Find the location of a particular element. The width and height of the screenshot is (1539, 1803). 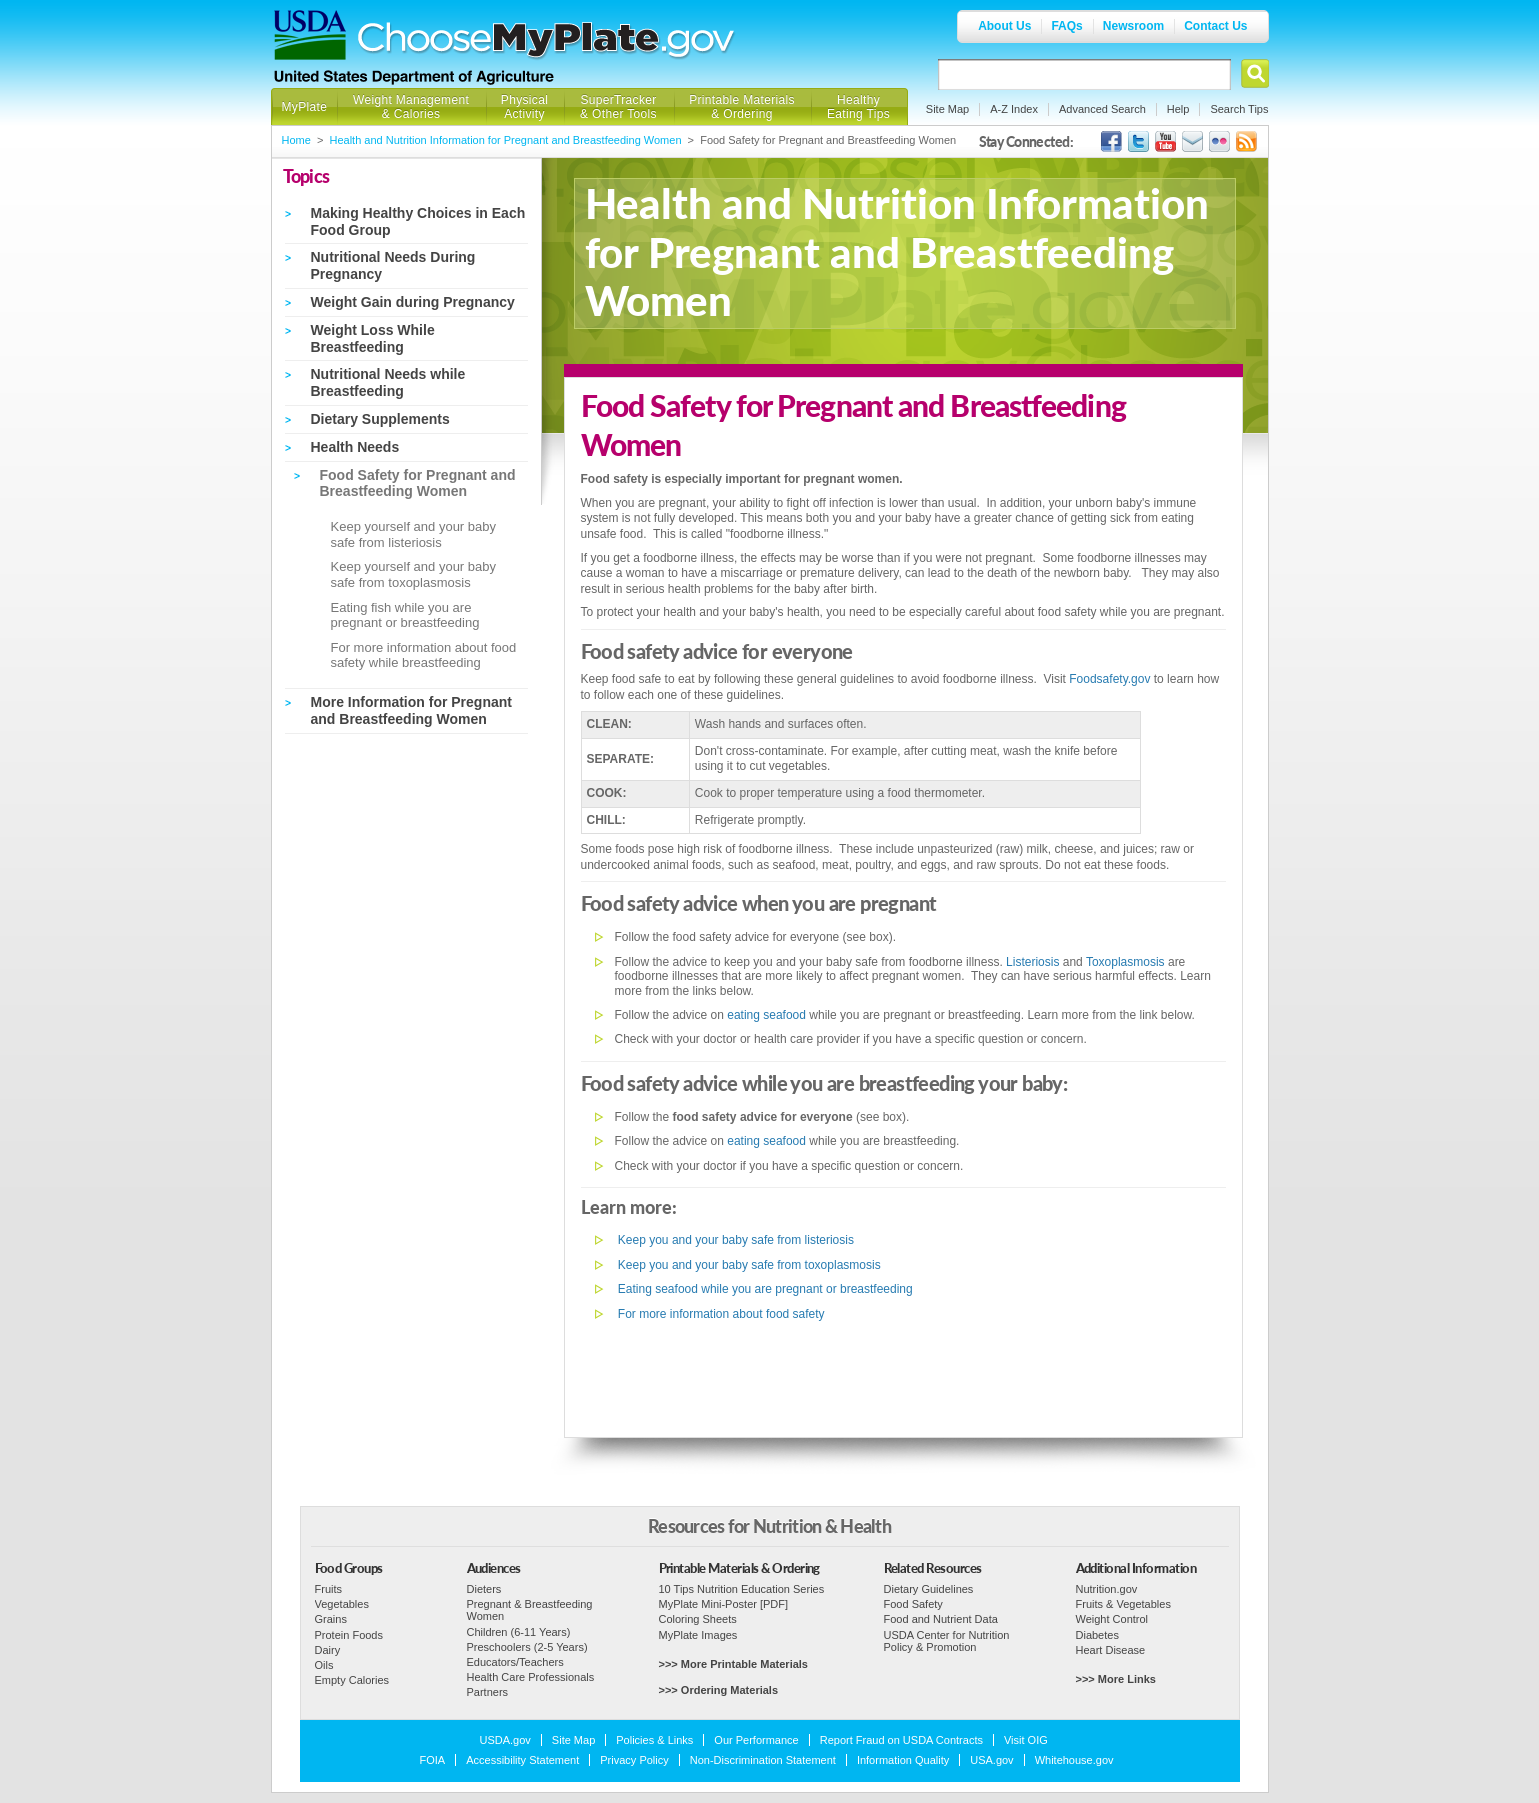

Weight Gain during Pregnancy is located at coordinates (413, 302).